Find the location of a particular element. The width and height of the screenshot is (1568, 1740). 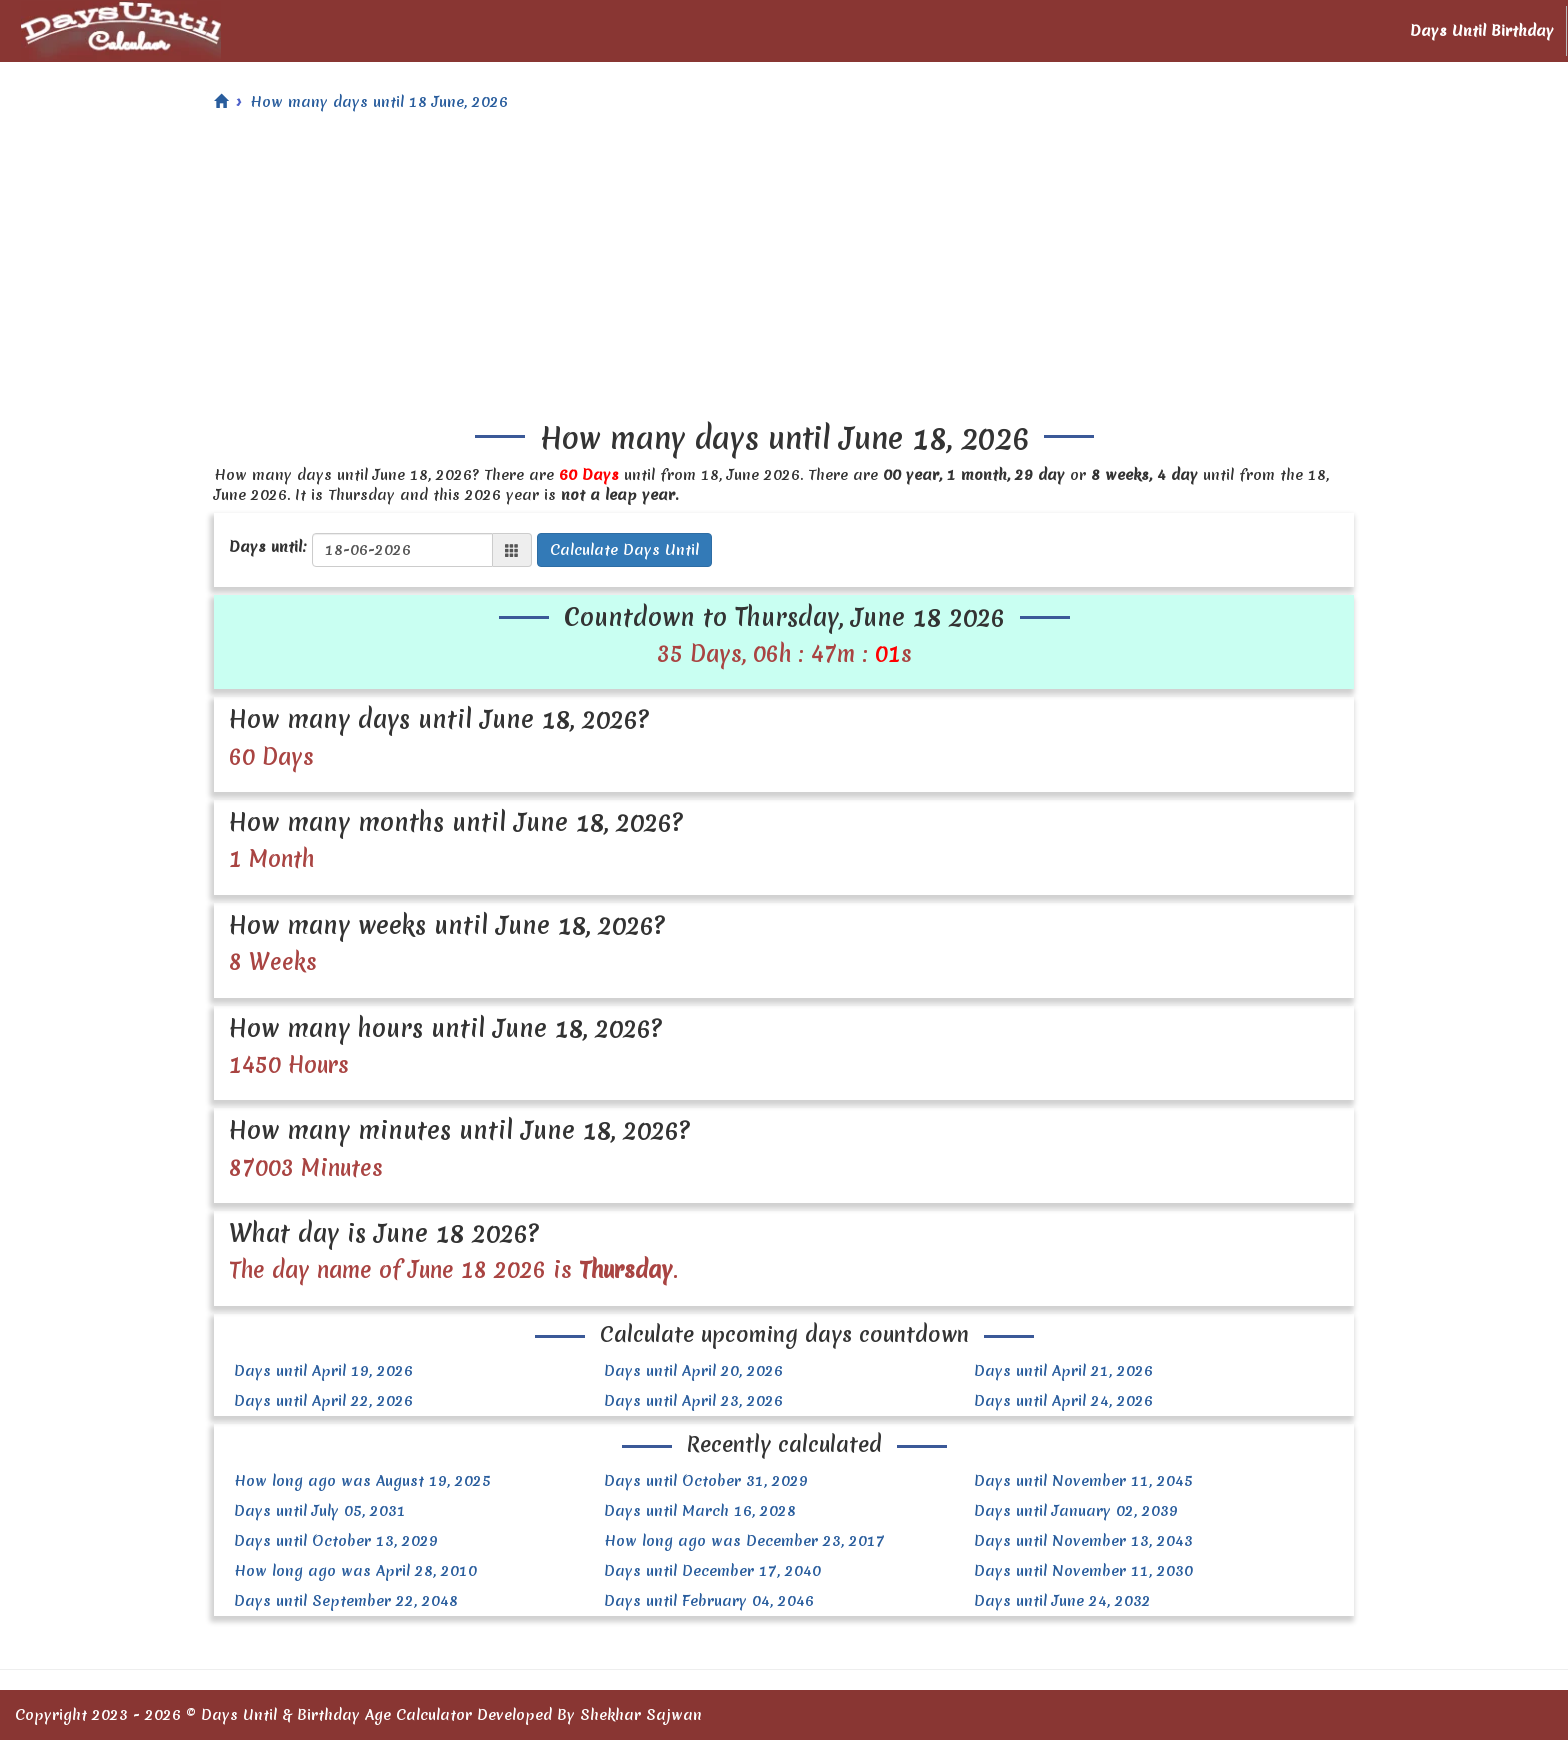

Days until April 19, 2026 is located at coordinates (323, 1371).